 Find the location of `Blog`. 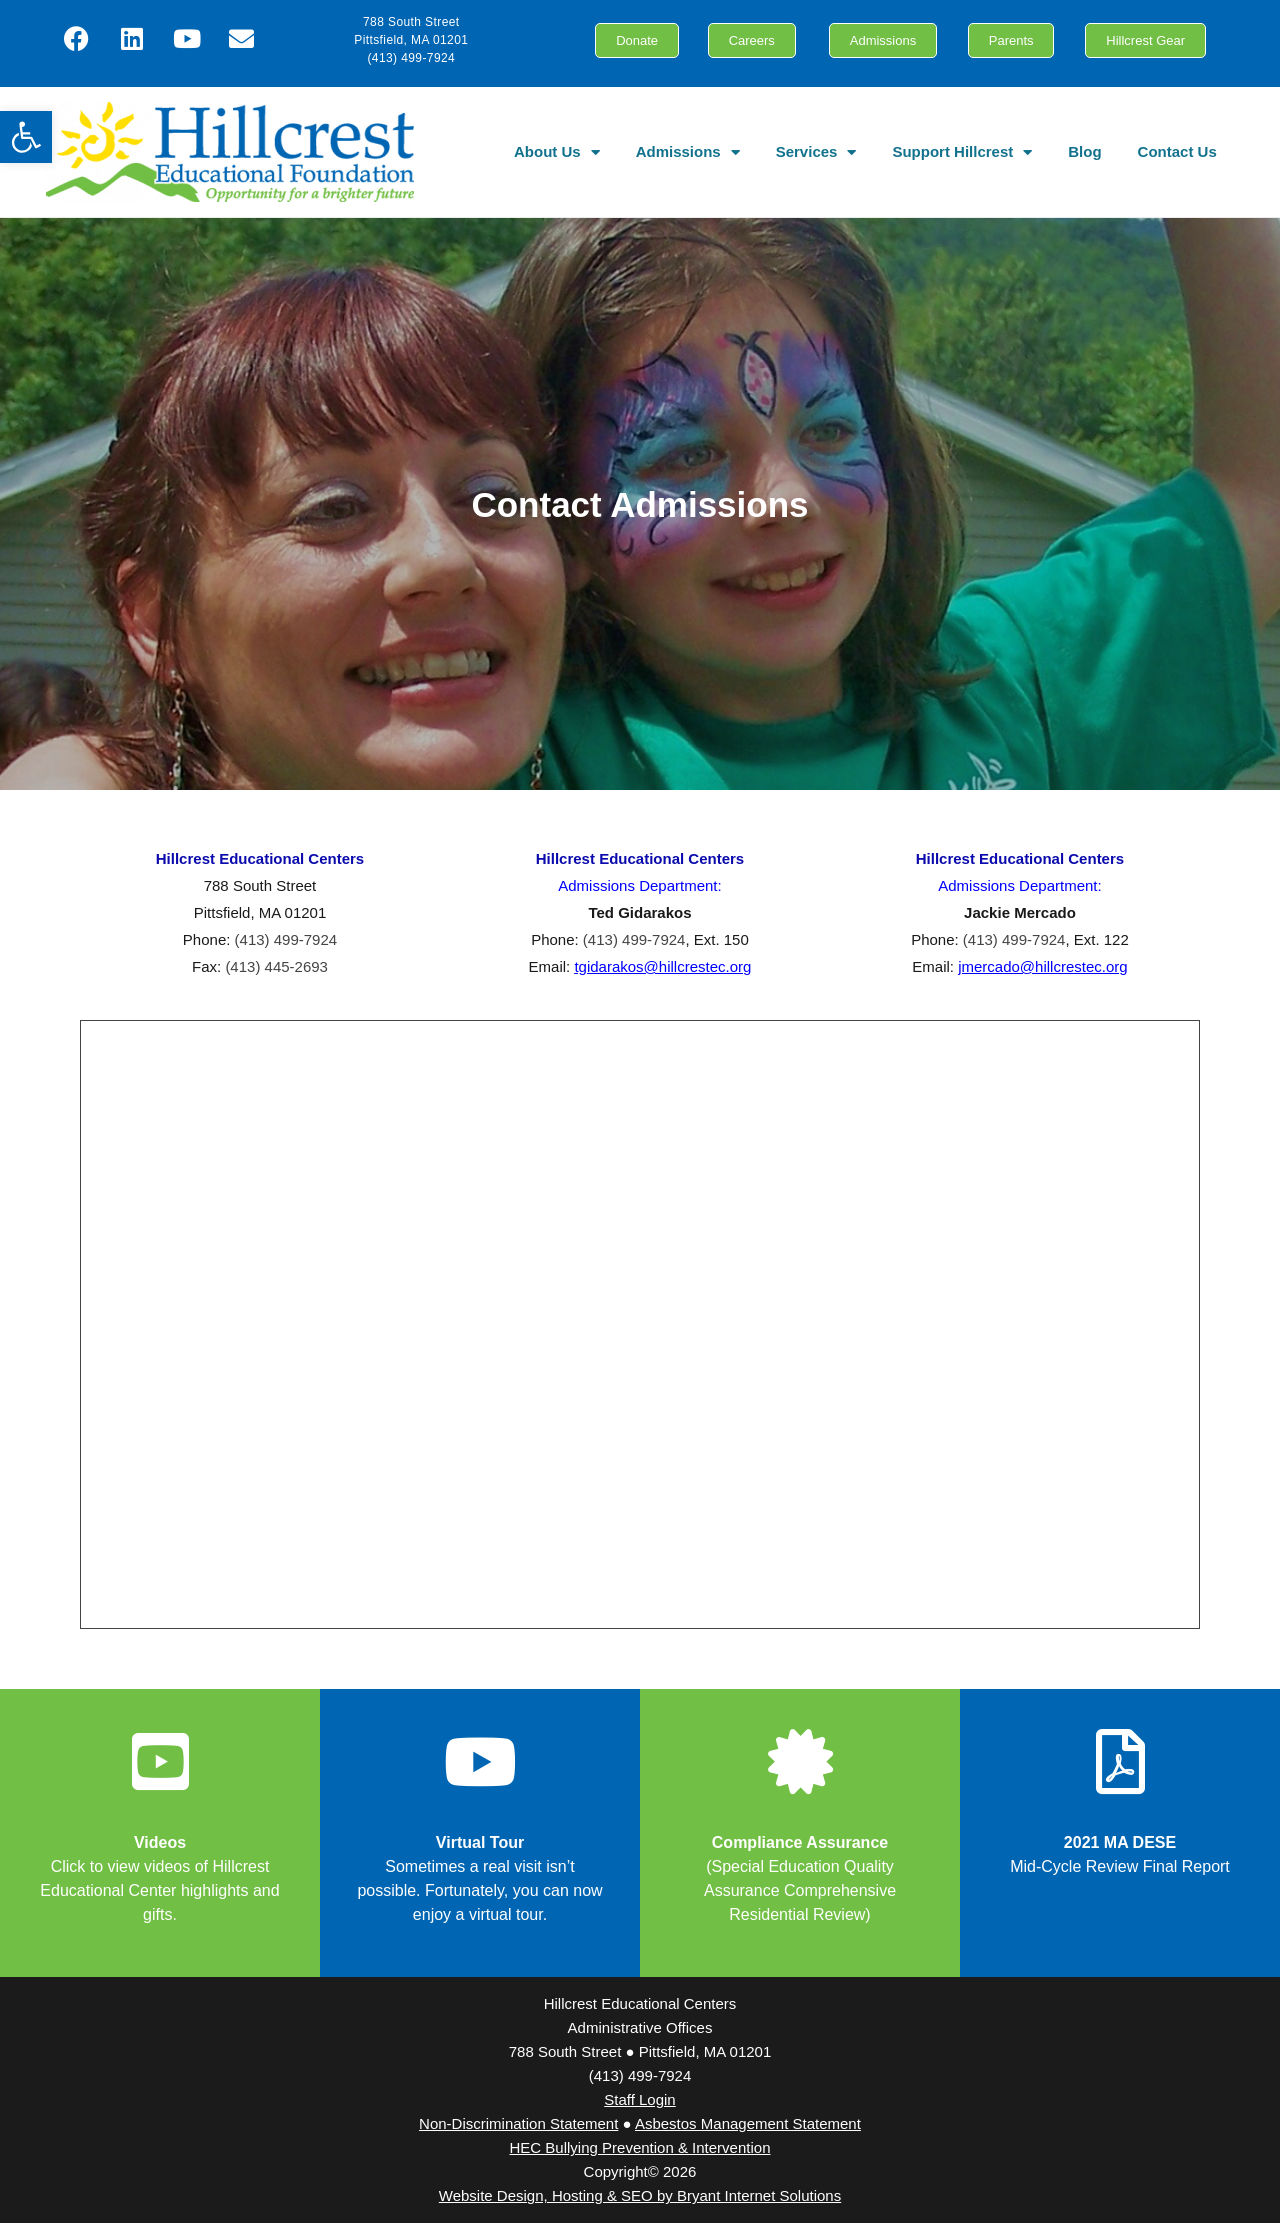

Blog is located at coordinates (1084, 151).